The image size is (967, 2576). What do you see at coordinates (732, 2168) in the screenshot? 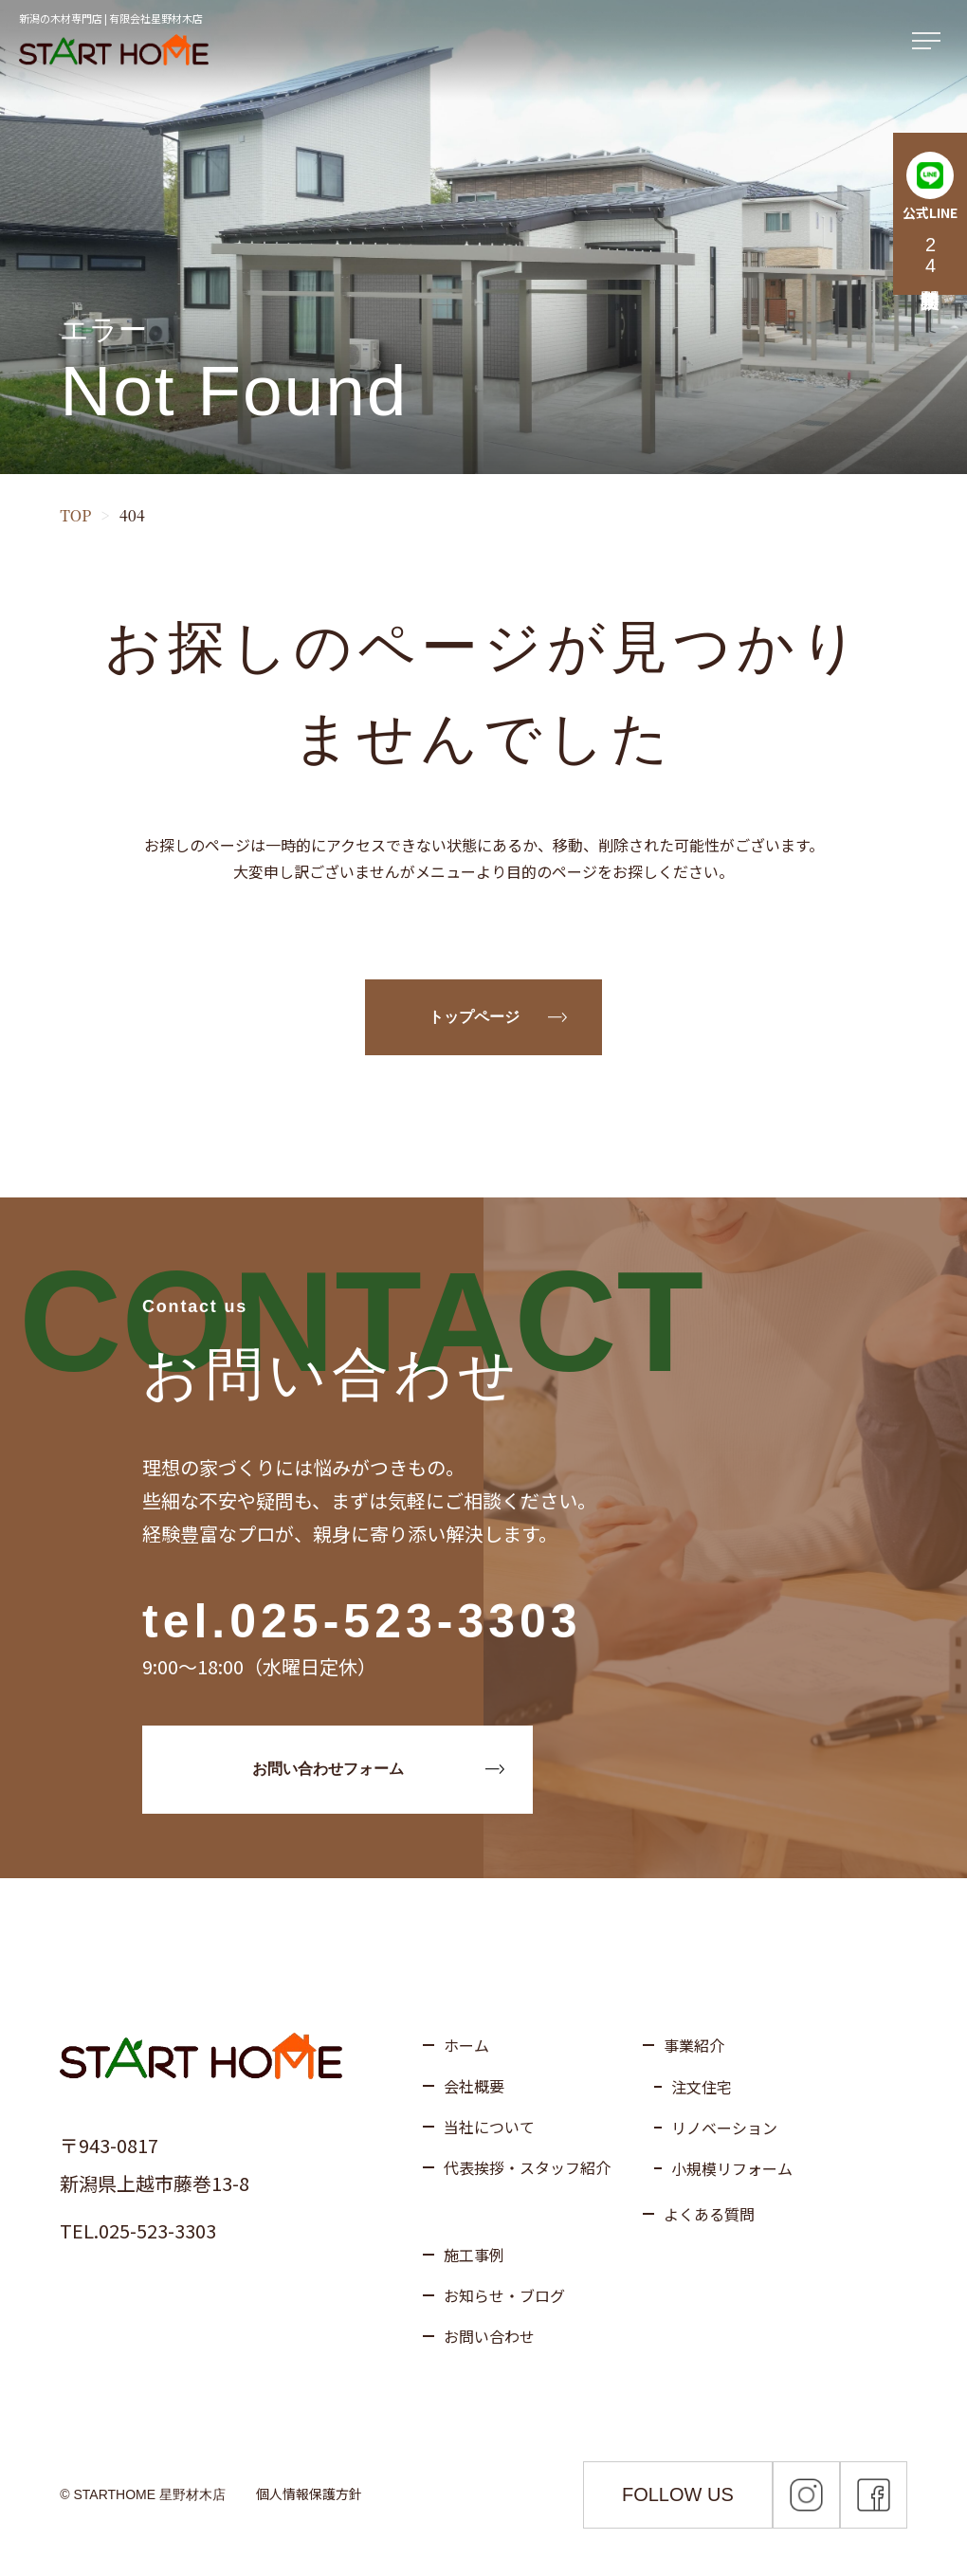
I see `小規模リフォーム` at bounding box center [732, 2168].